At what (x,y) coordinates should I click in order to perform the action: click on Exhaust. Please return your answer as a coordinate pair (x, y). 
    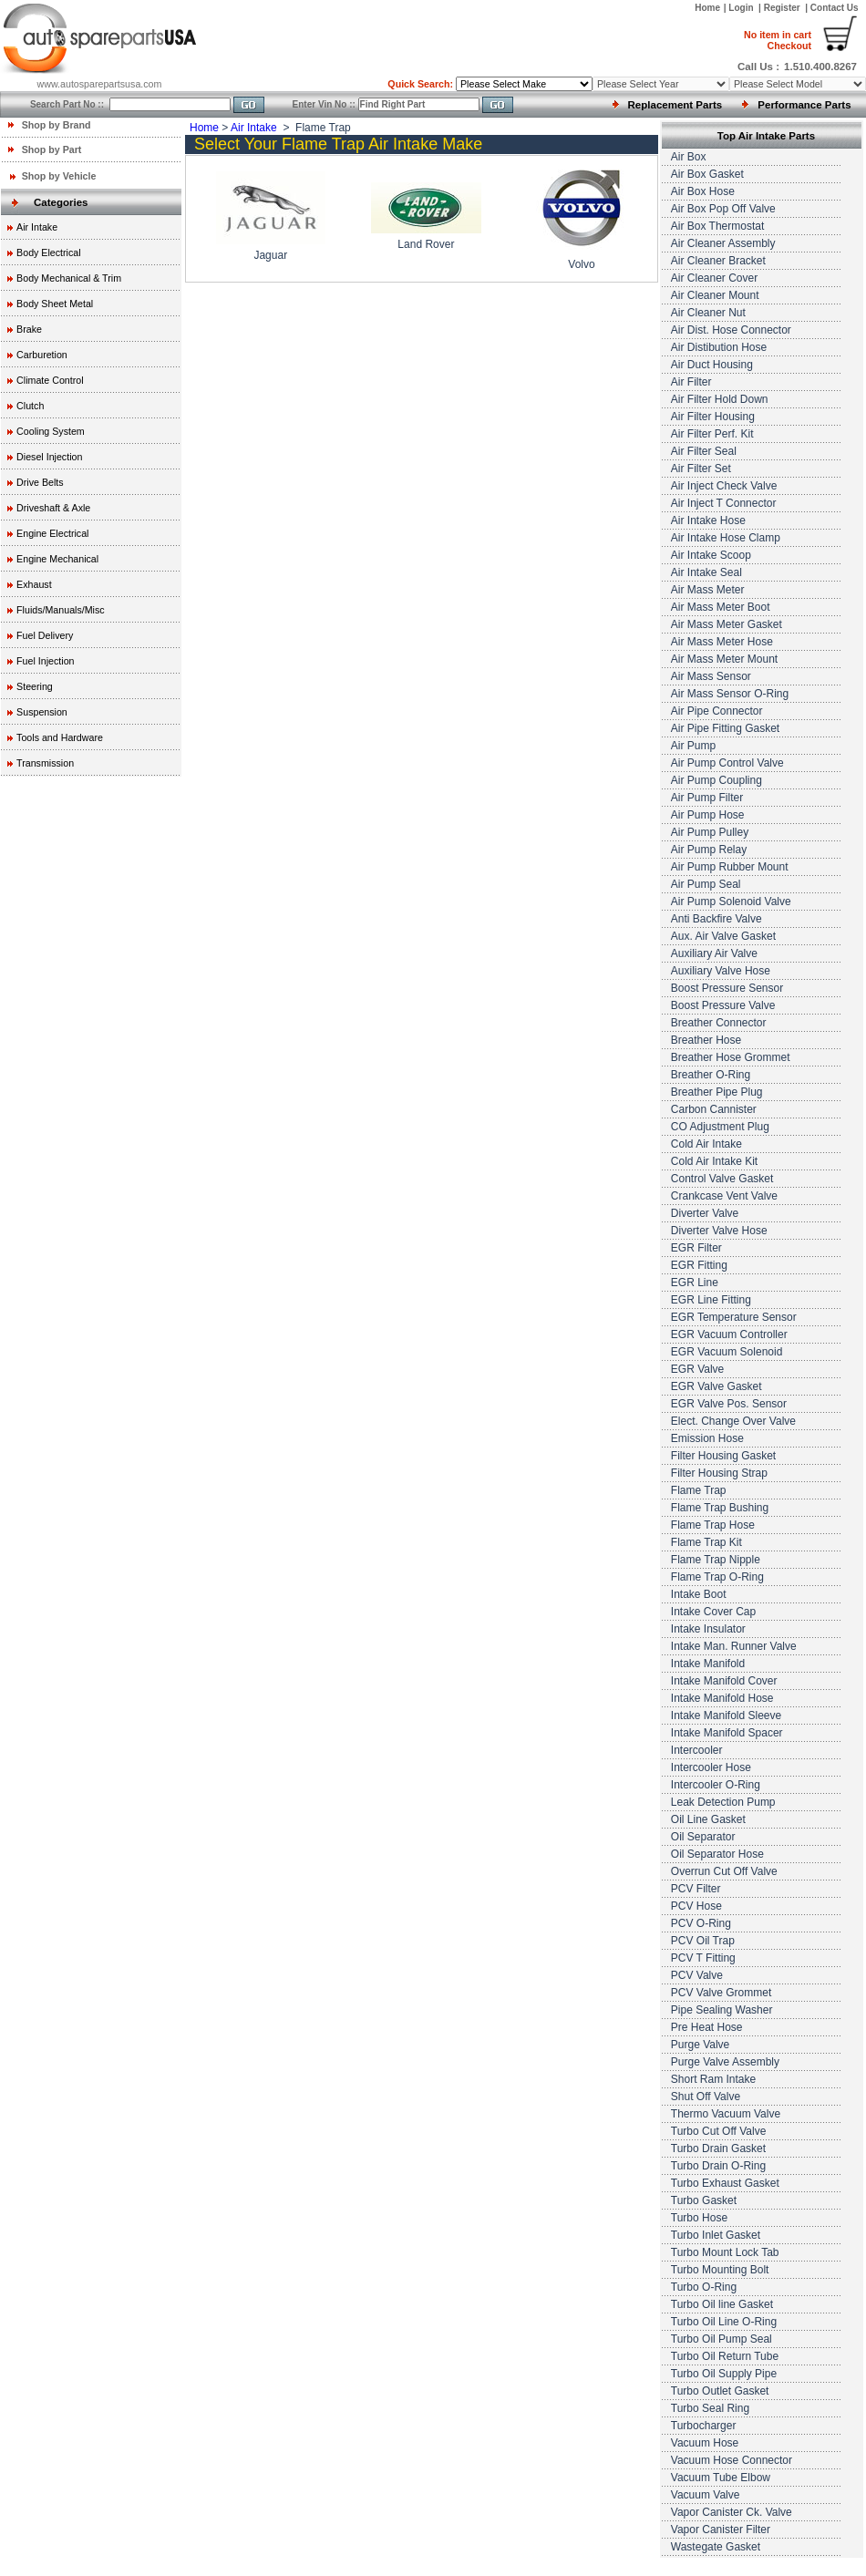
    Looking at the image, I should click on (34, 584).